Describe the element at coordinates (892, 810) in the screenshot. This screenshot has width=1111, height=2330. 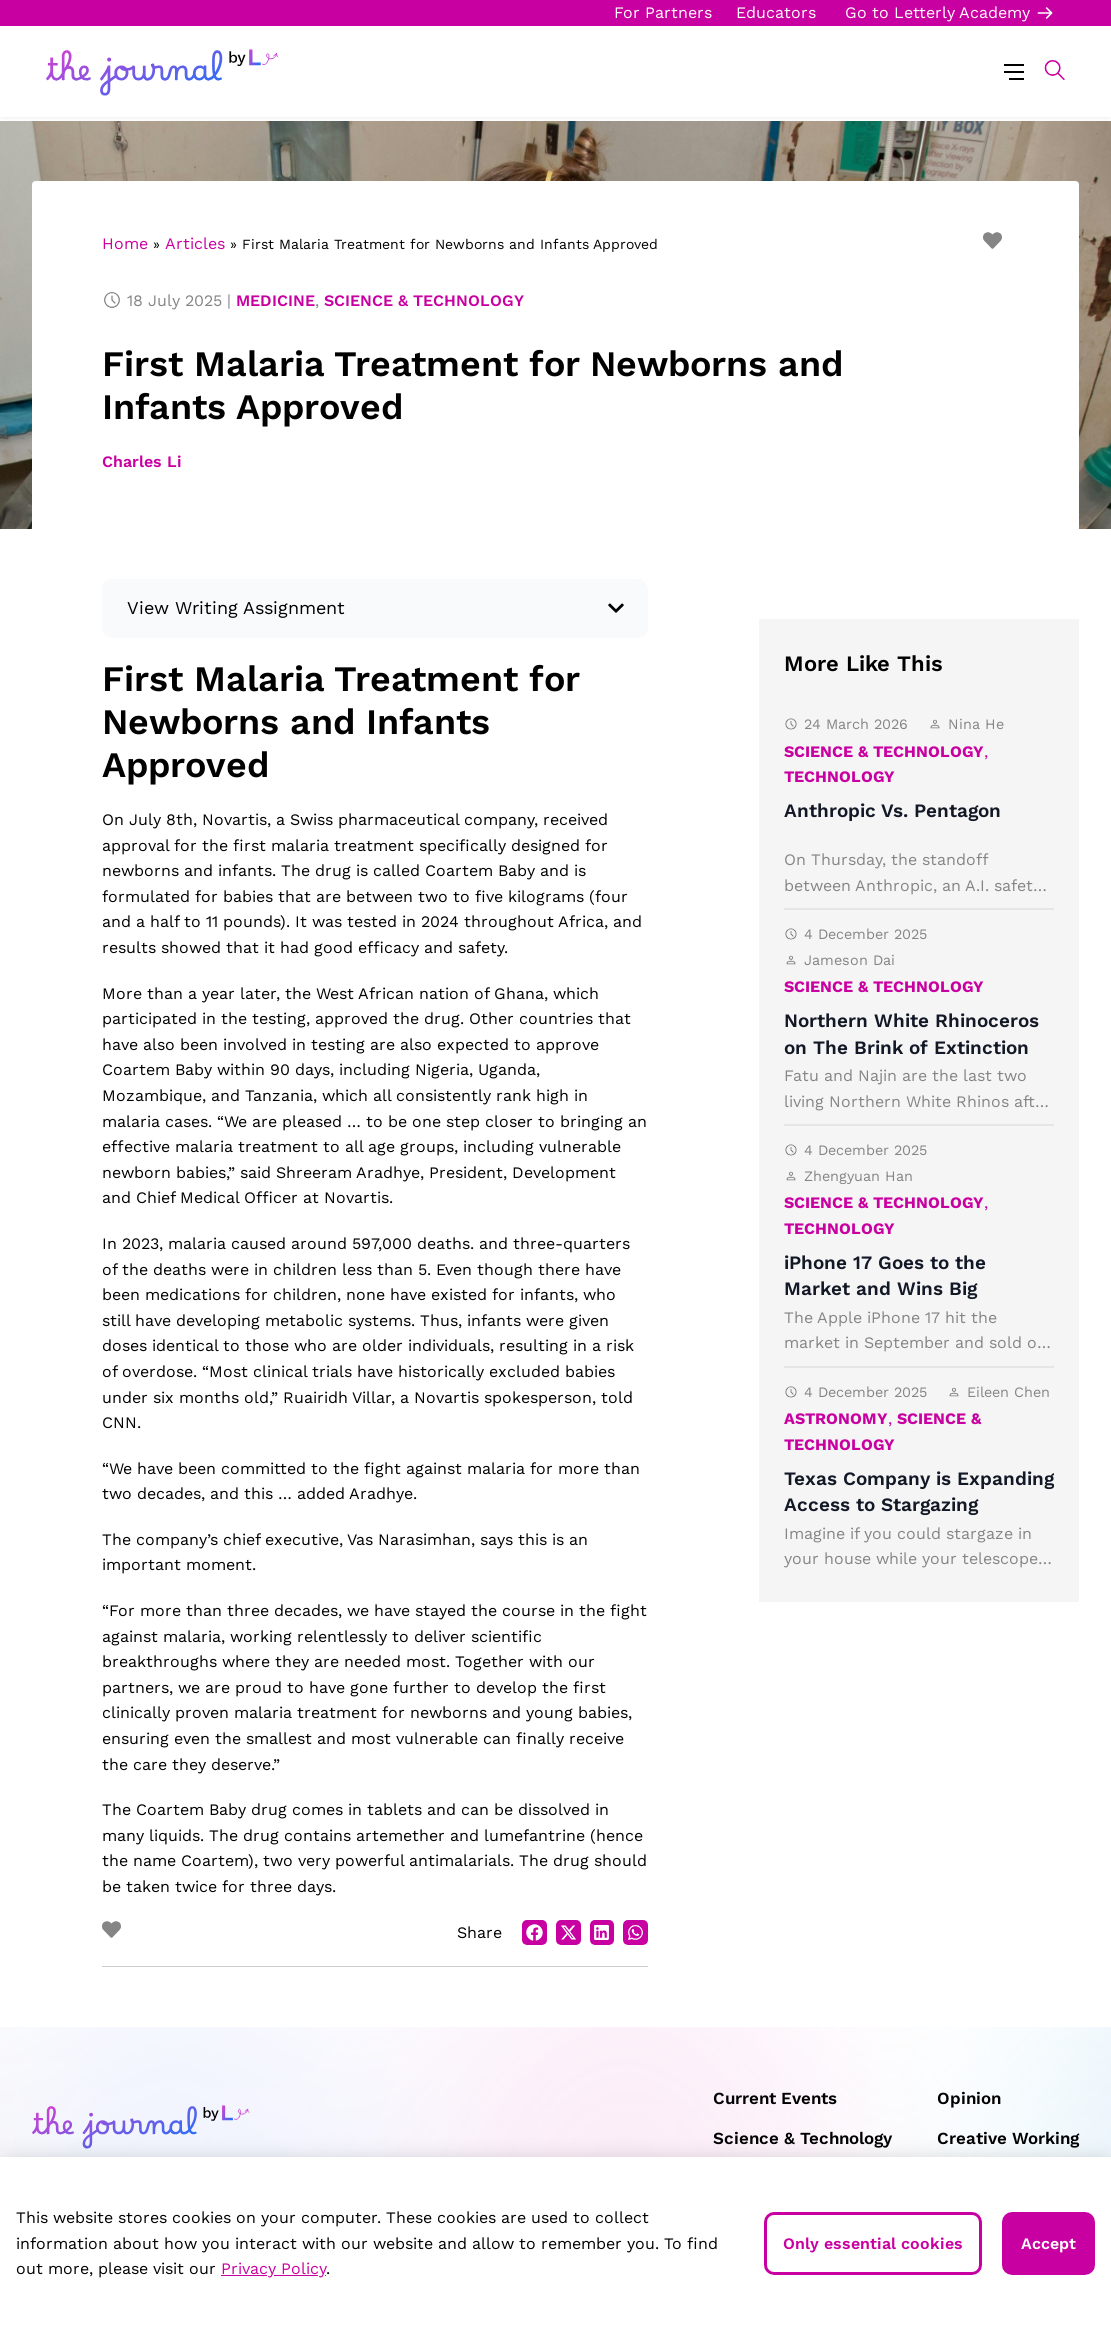
I see `Anthropic Vs. Pentagon` at that location.